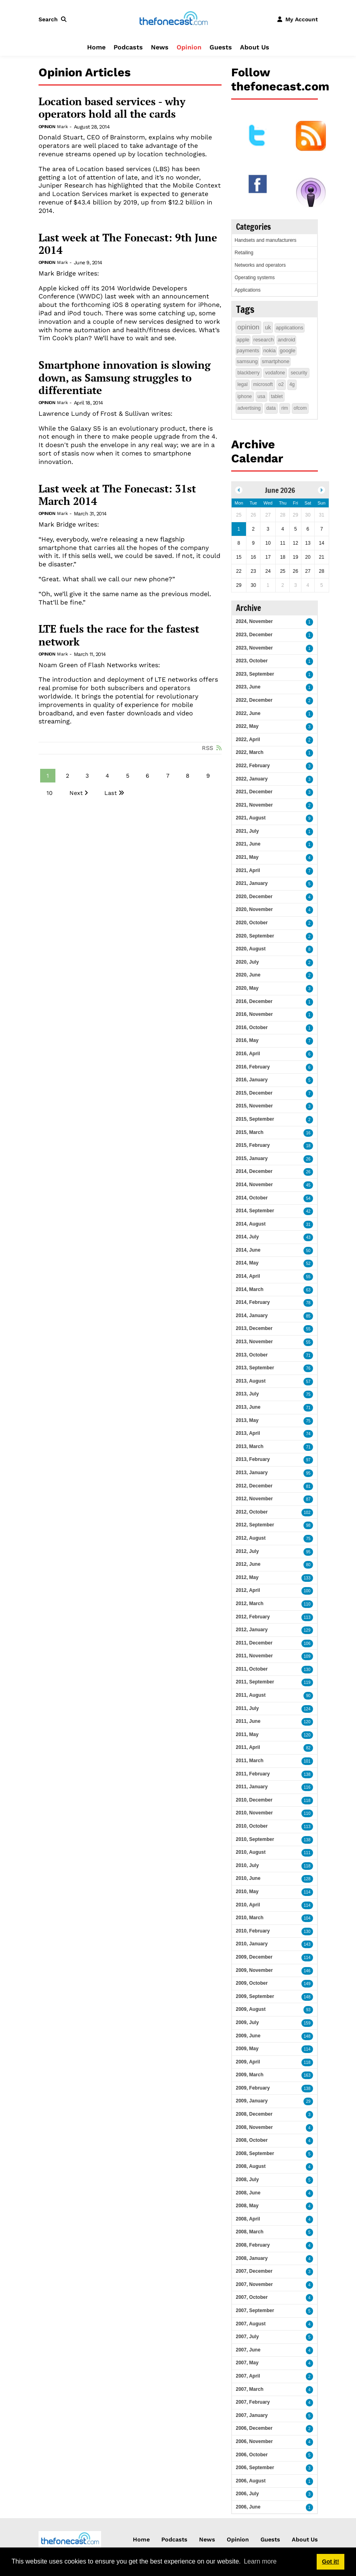 The width and height of the screenshot is (356, 2576). I want to click on 104, so click(307, 1918).